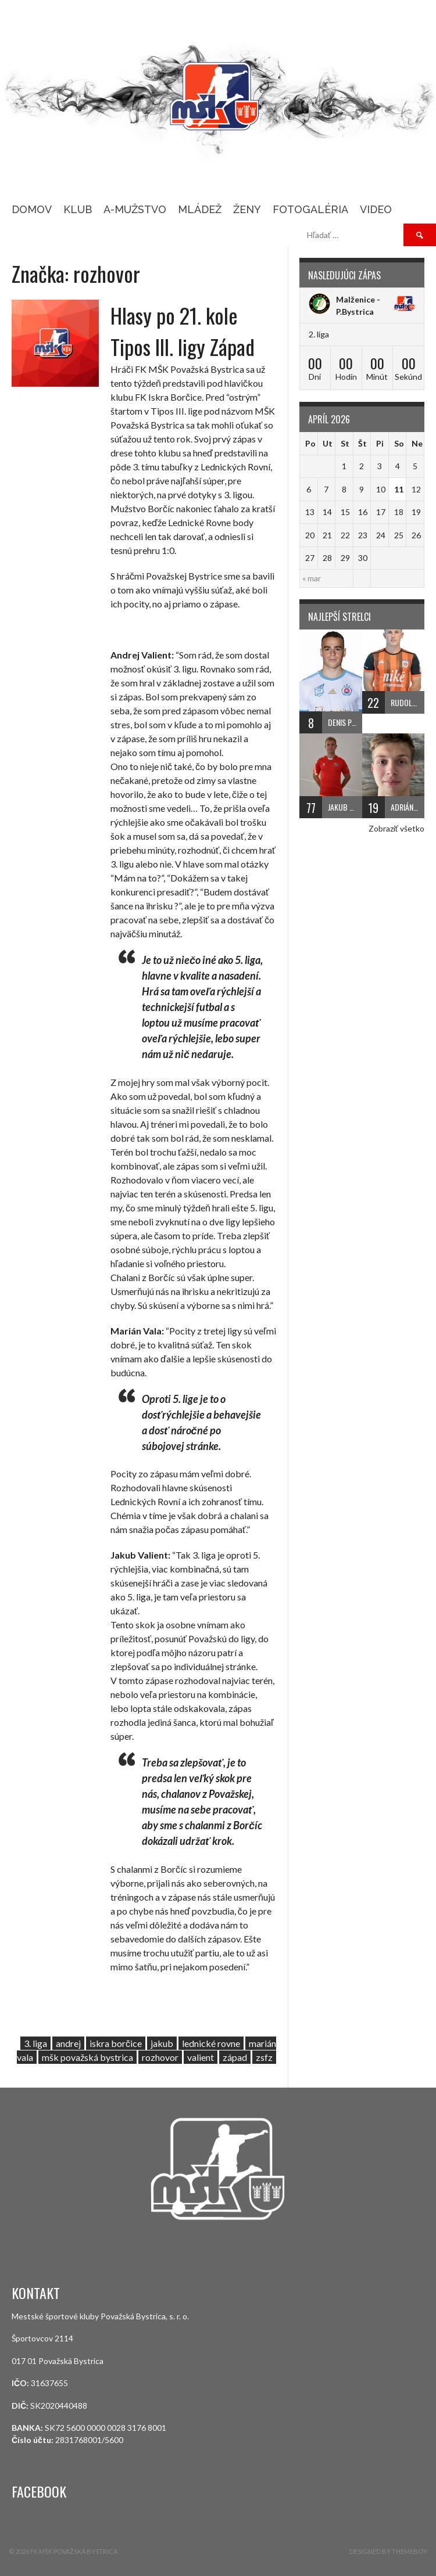 The width and height of the screenshot is (436, 2576). I want to click on Zobraziť všetko, so click(396, 828).